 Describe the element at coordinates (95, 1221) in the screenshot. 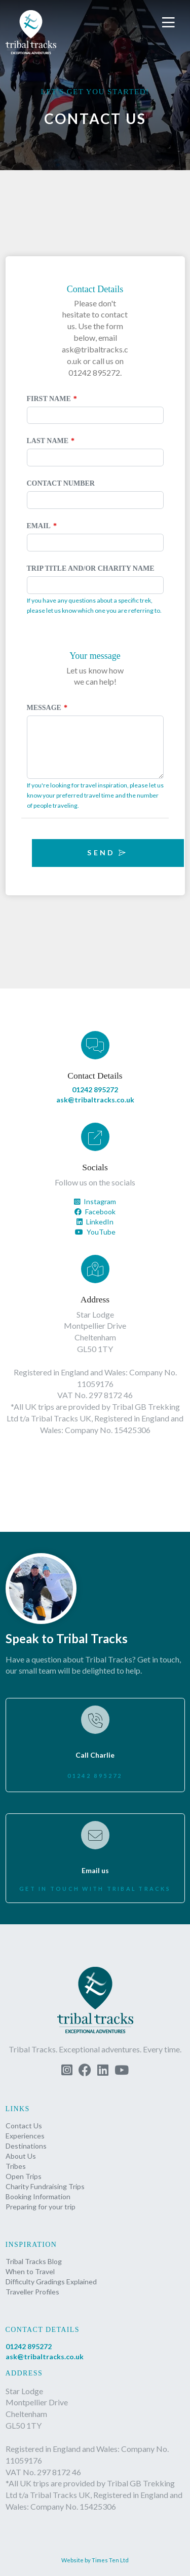

I see `LinkedIn` at that location.